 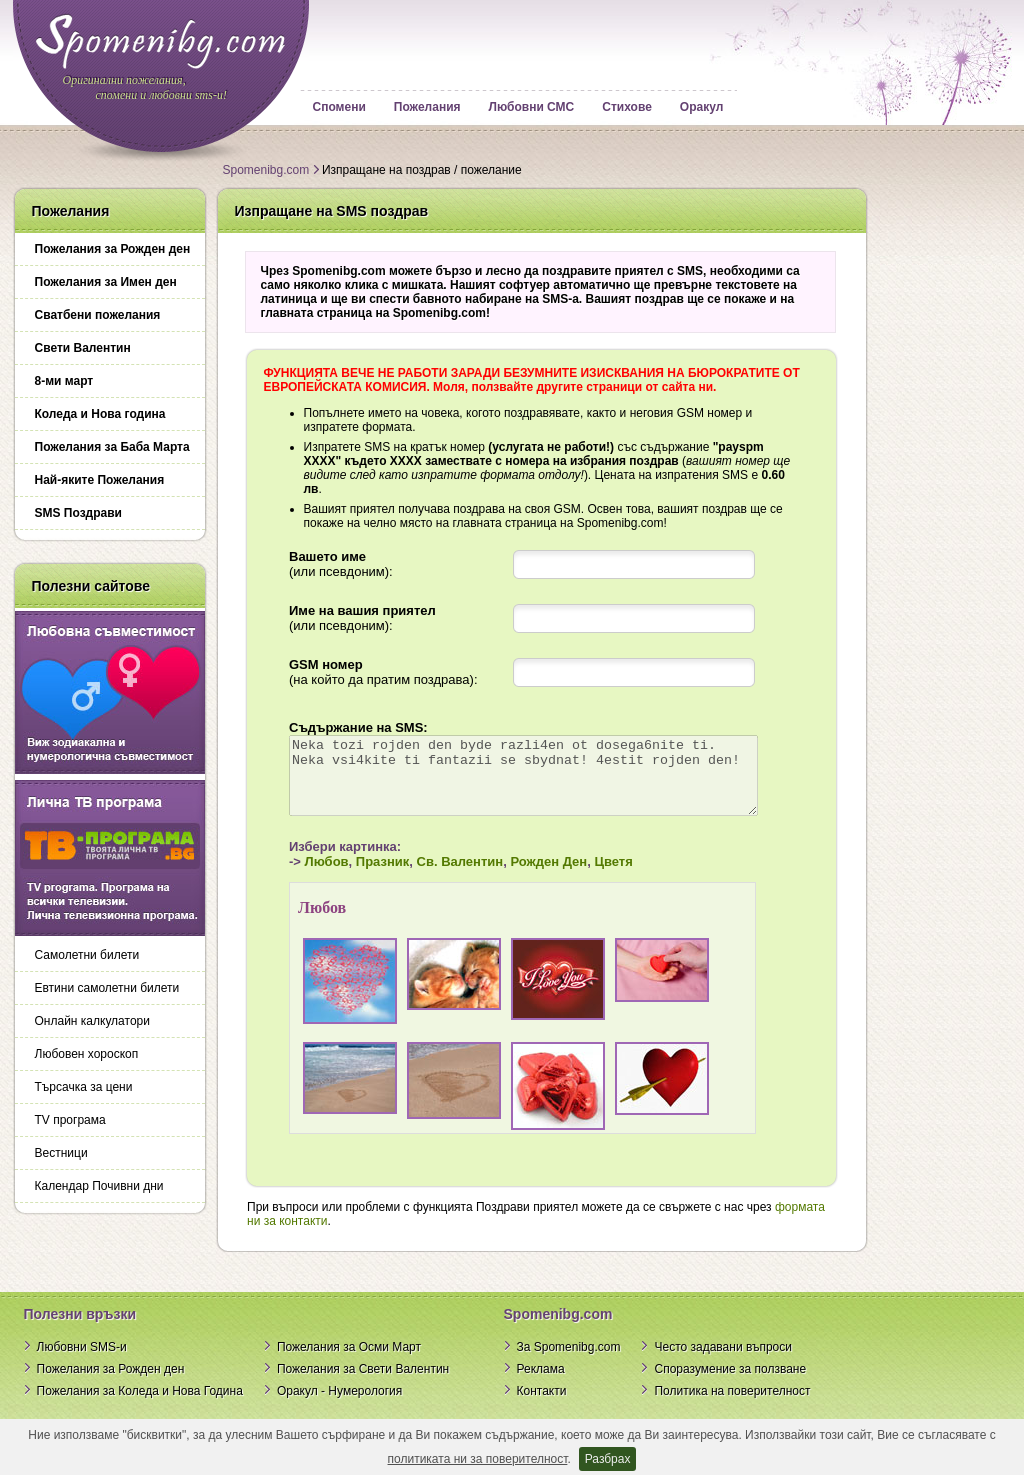 What do you see at coordinates (107, 988) in the screenshot?
I see `Евтини самолетни билети` at bounding box center [107, 988].